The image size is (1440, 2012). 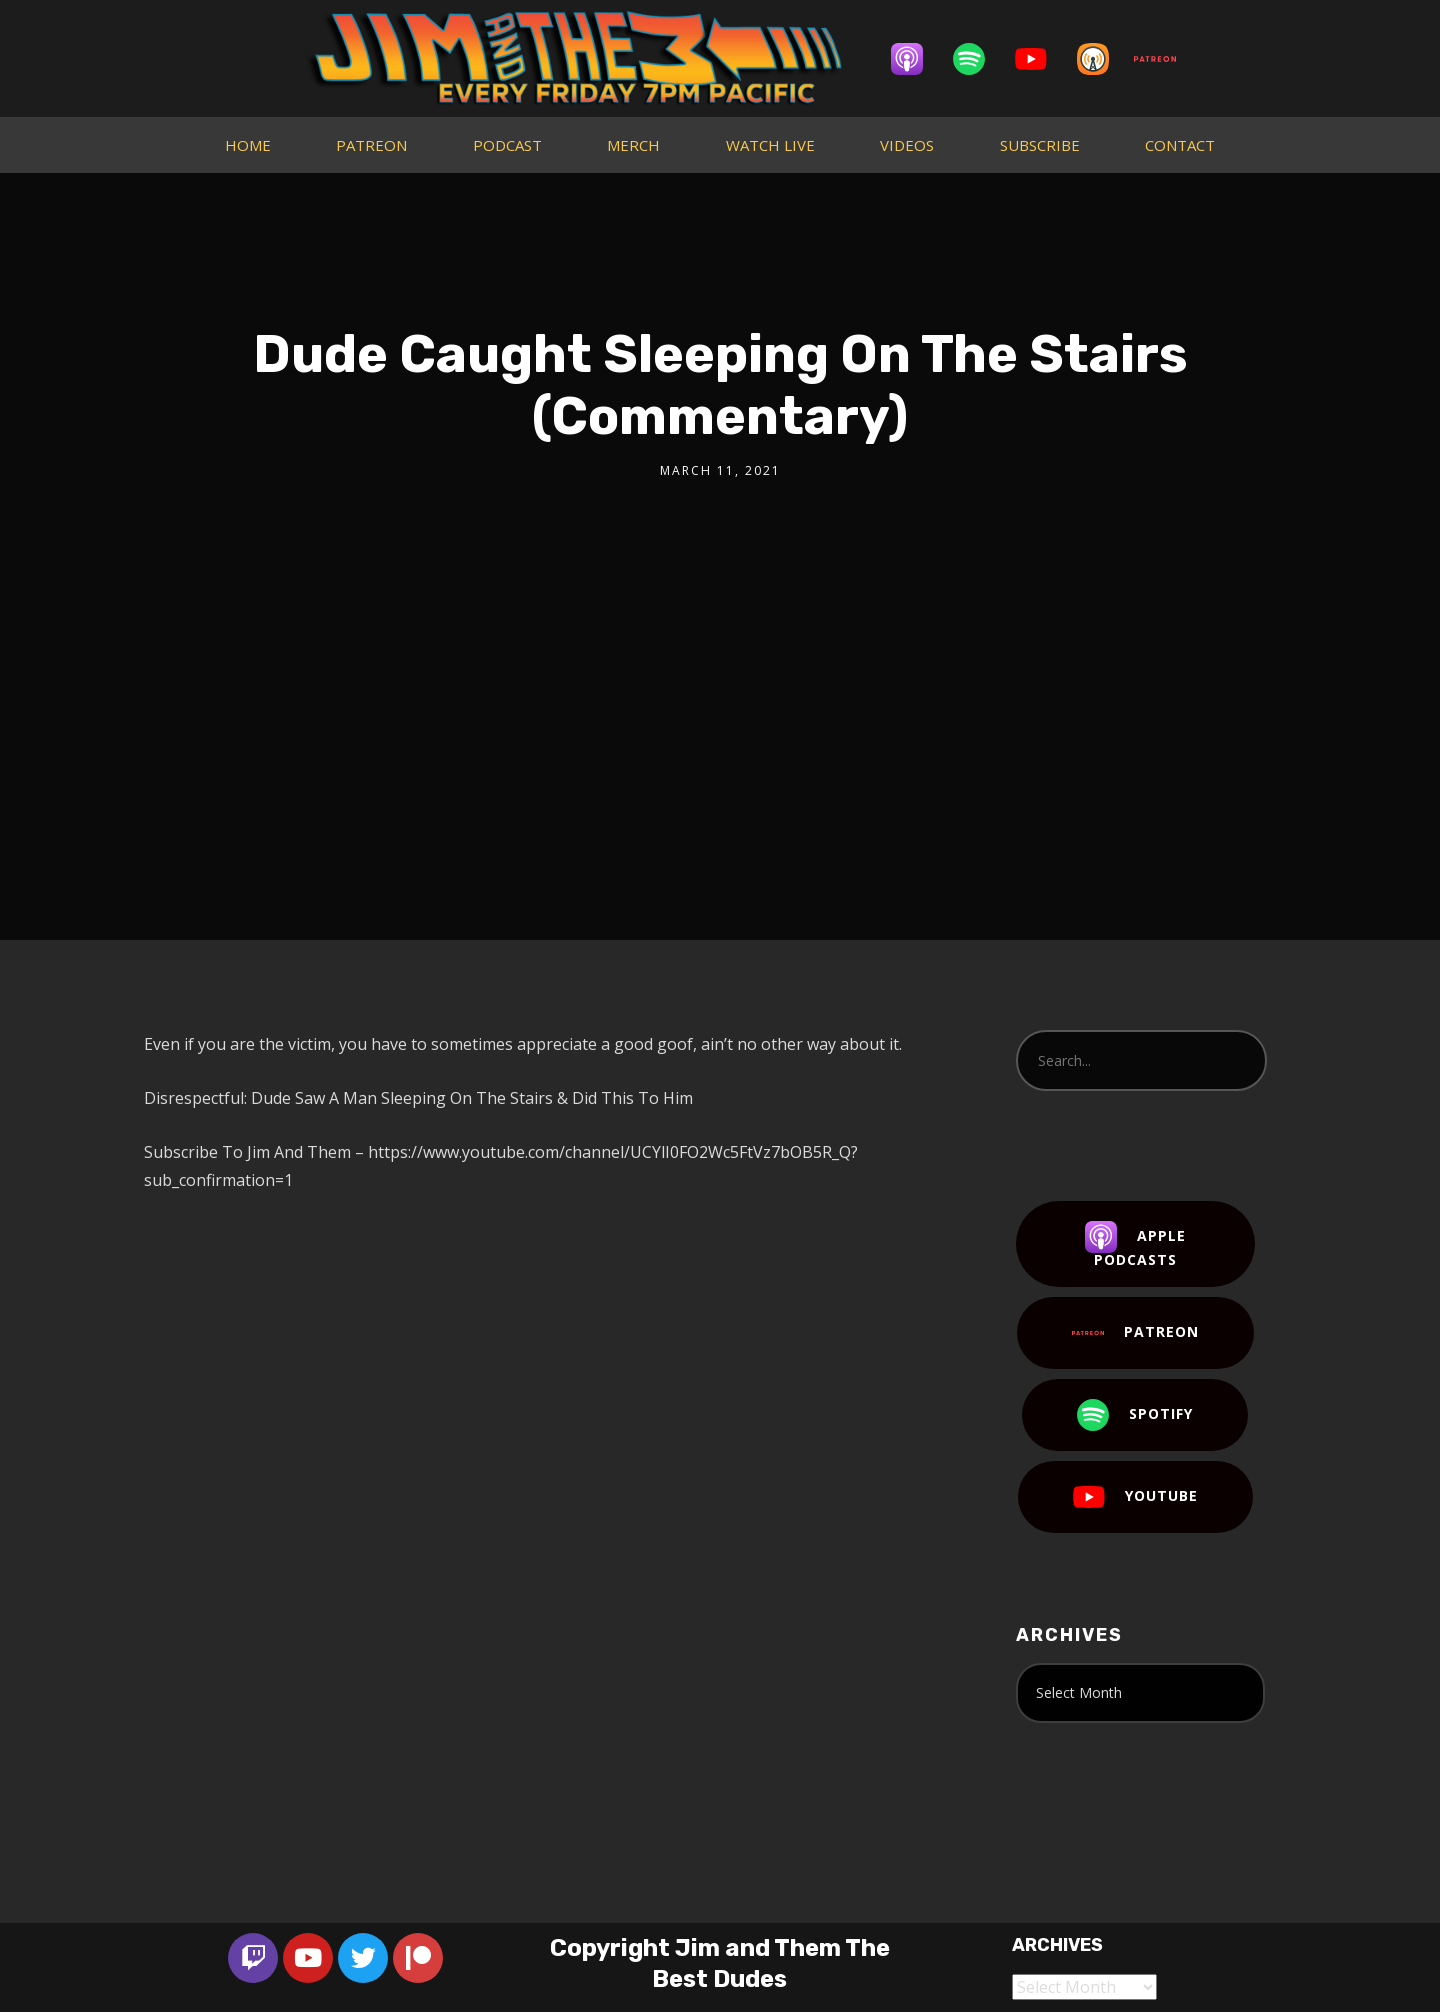 I want to click on SUBSCRIBE, so click(x=1040, y=145).